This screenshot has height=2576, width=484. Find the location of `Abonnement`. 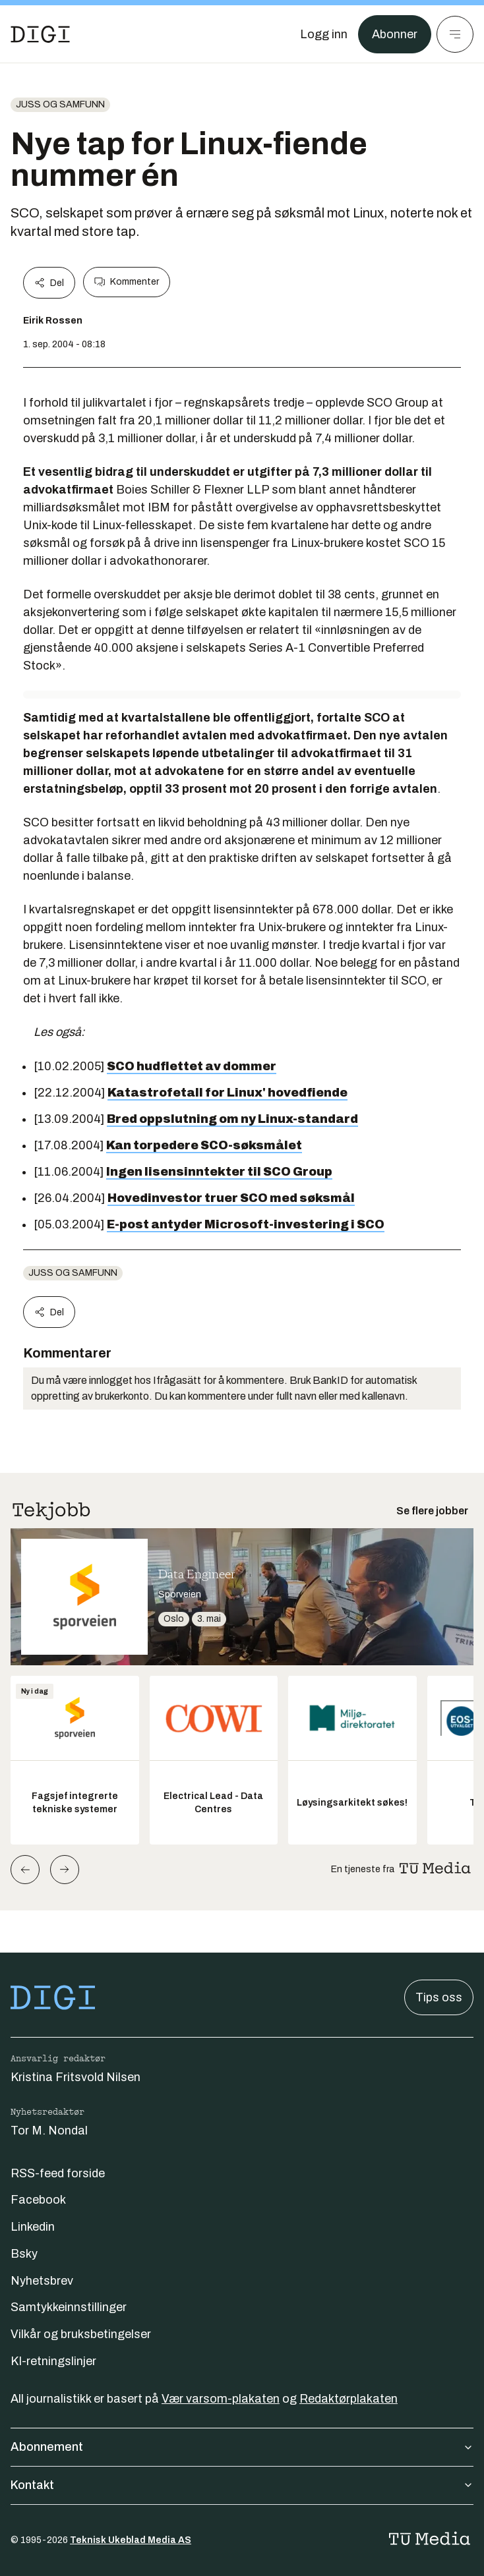

Abonnement is located at coordinates (242, 2446).